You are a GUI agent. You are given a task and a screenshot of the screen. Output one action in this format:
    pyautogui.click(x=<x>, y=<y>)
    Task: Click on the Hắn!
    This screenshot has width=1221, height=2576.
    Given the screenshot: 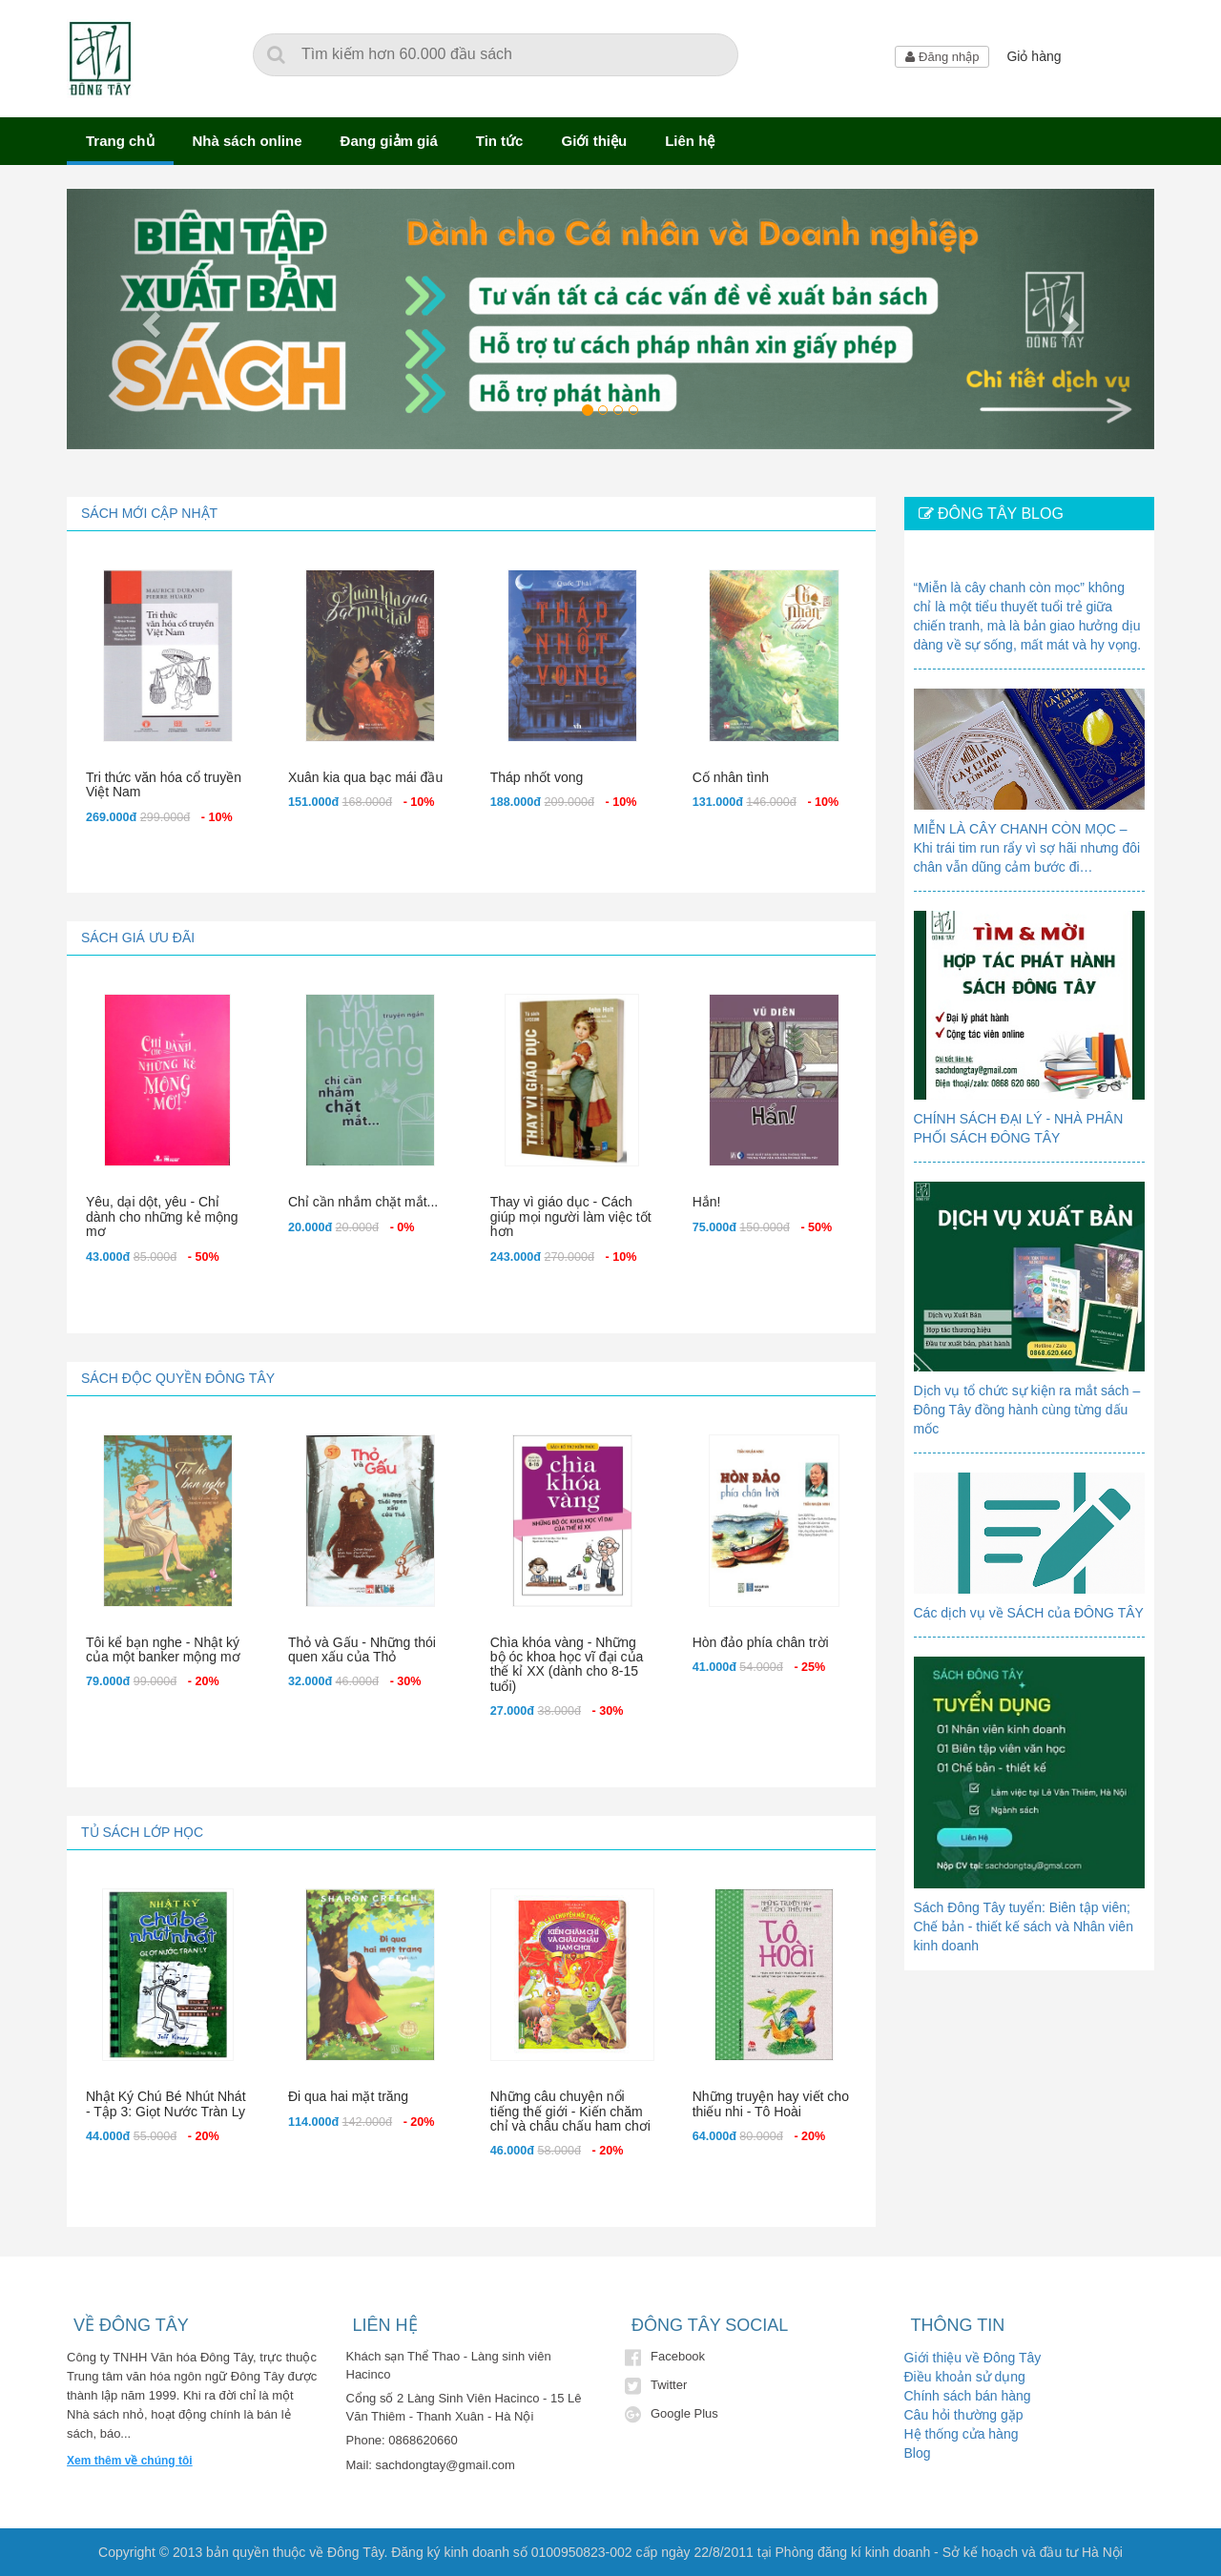 What is the action you would take?
    pyautogui.click(x=707, y=1201)
    